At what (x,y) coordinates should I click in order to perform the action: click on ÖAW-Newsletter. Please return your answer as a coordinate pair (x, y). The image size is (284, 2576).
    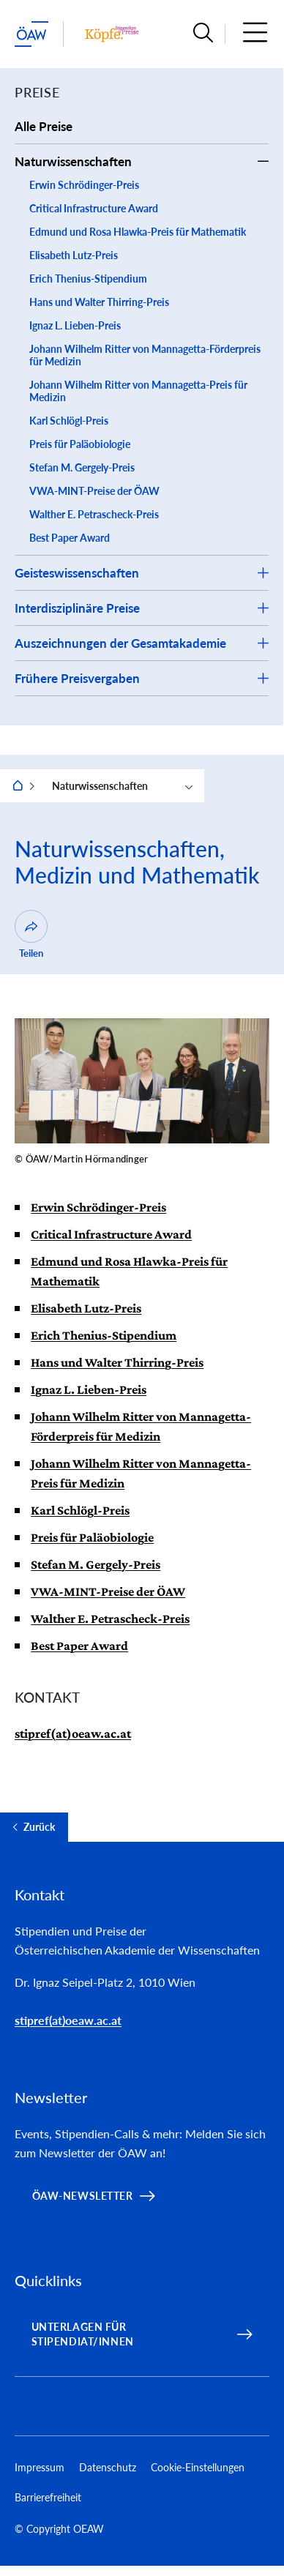
    Looking at the image, I should click on (82, 2195).